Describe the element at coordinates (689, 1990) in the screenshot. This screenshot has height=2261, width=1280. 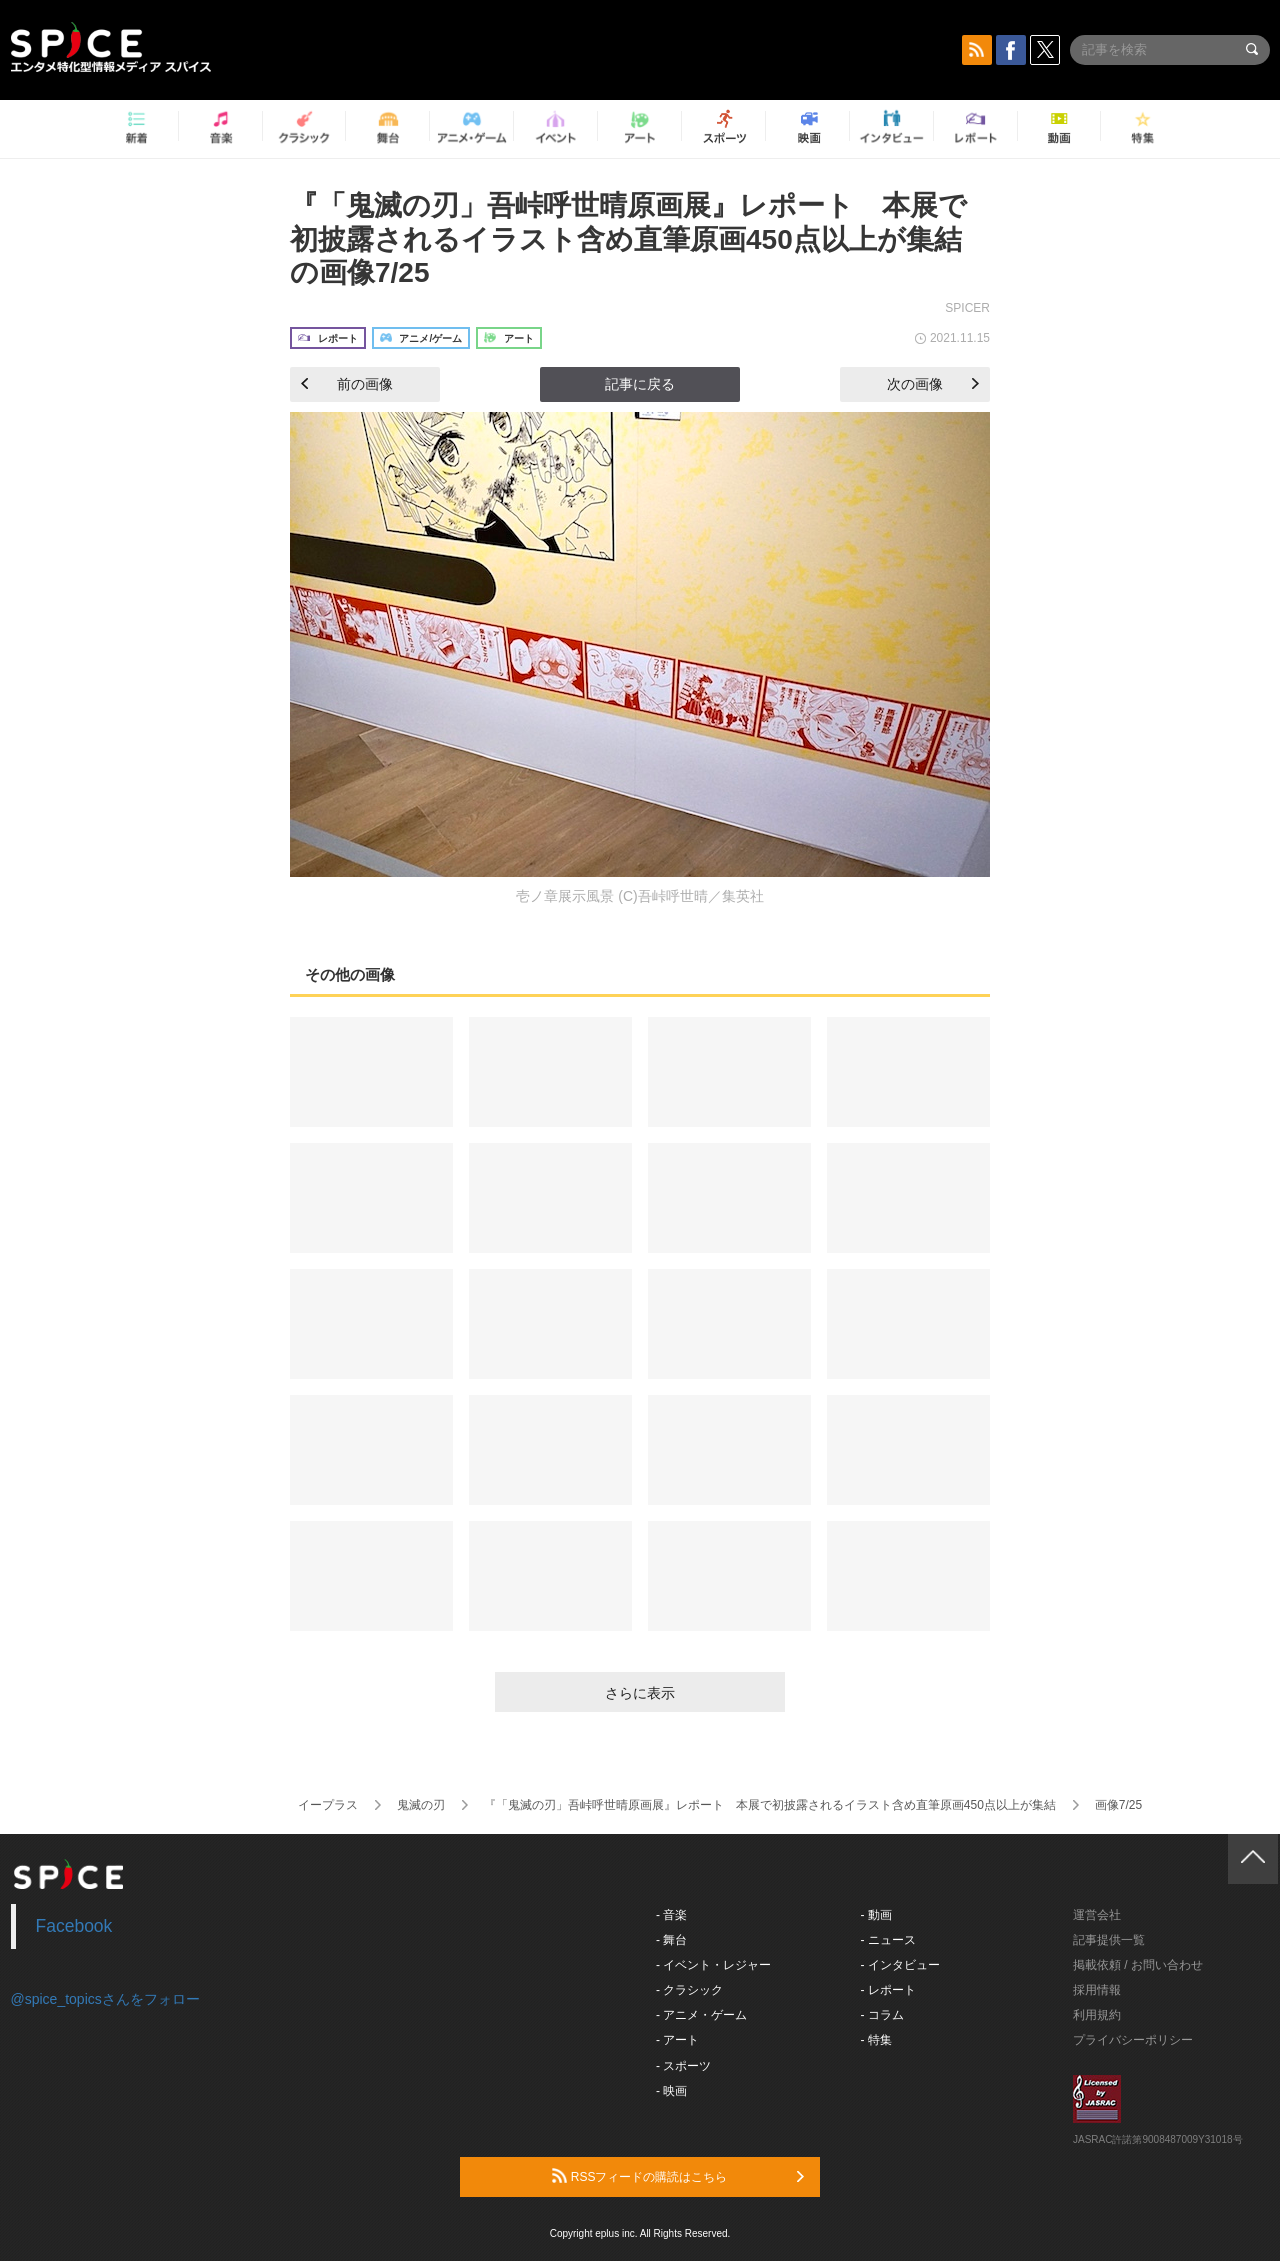
I see `- クラシック` at that location.